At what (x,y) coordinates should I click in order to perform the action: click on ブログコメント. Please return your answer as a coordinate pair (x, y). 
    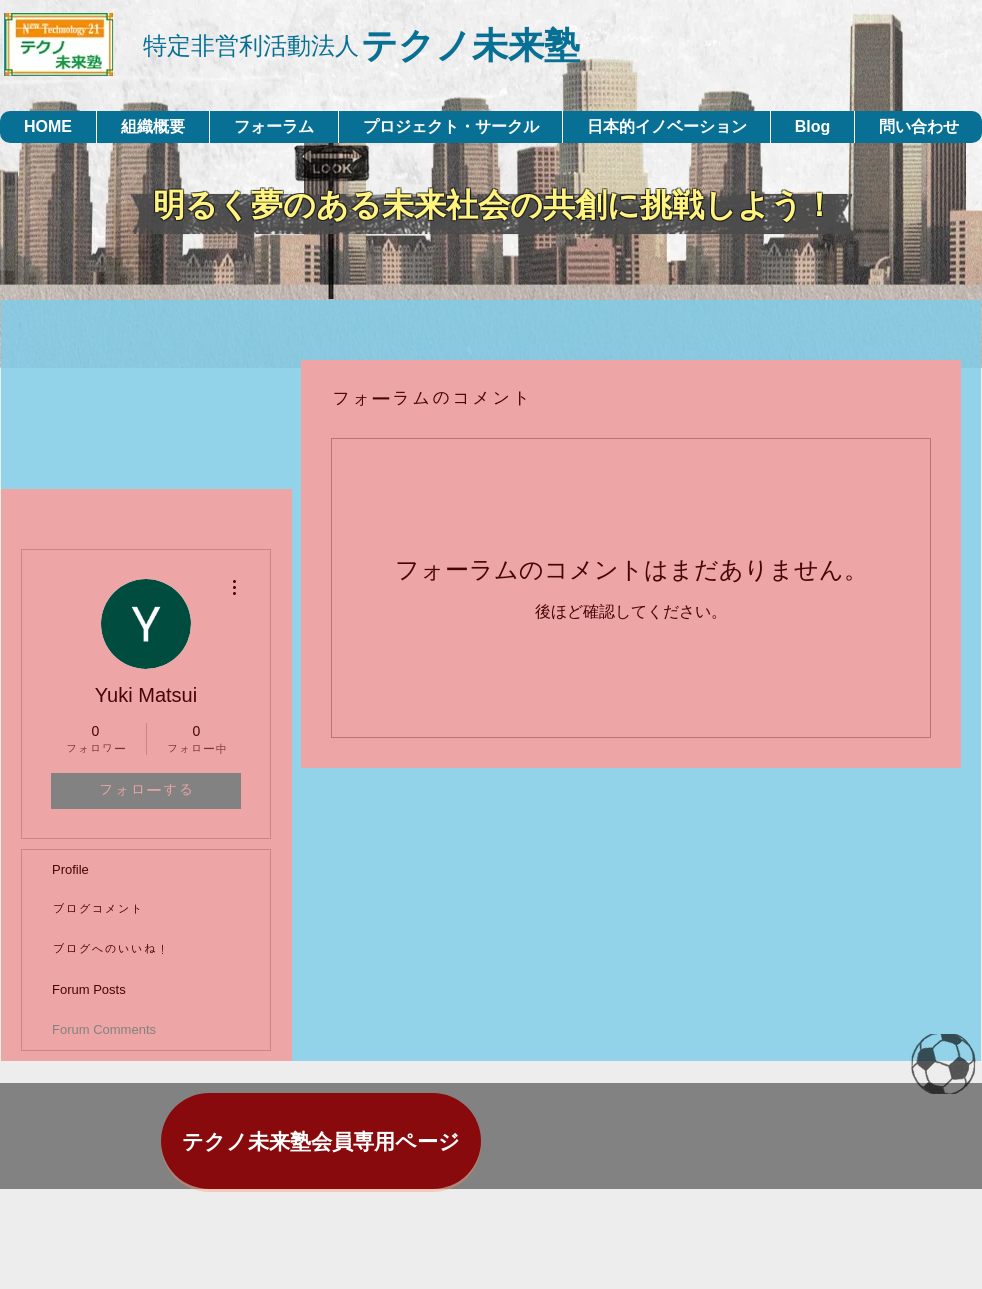
    Looking at the image, I should click on (97, 909).